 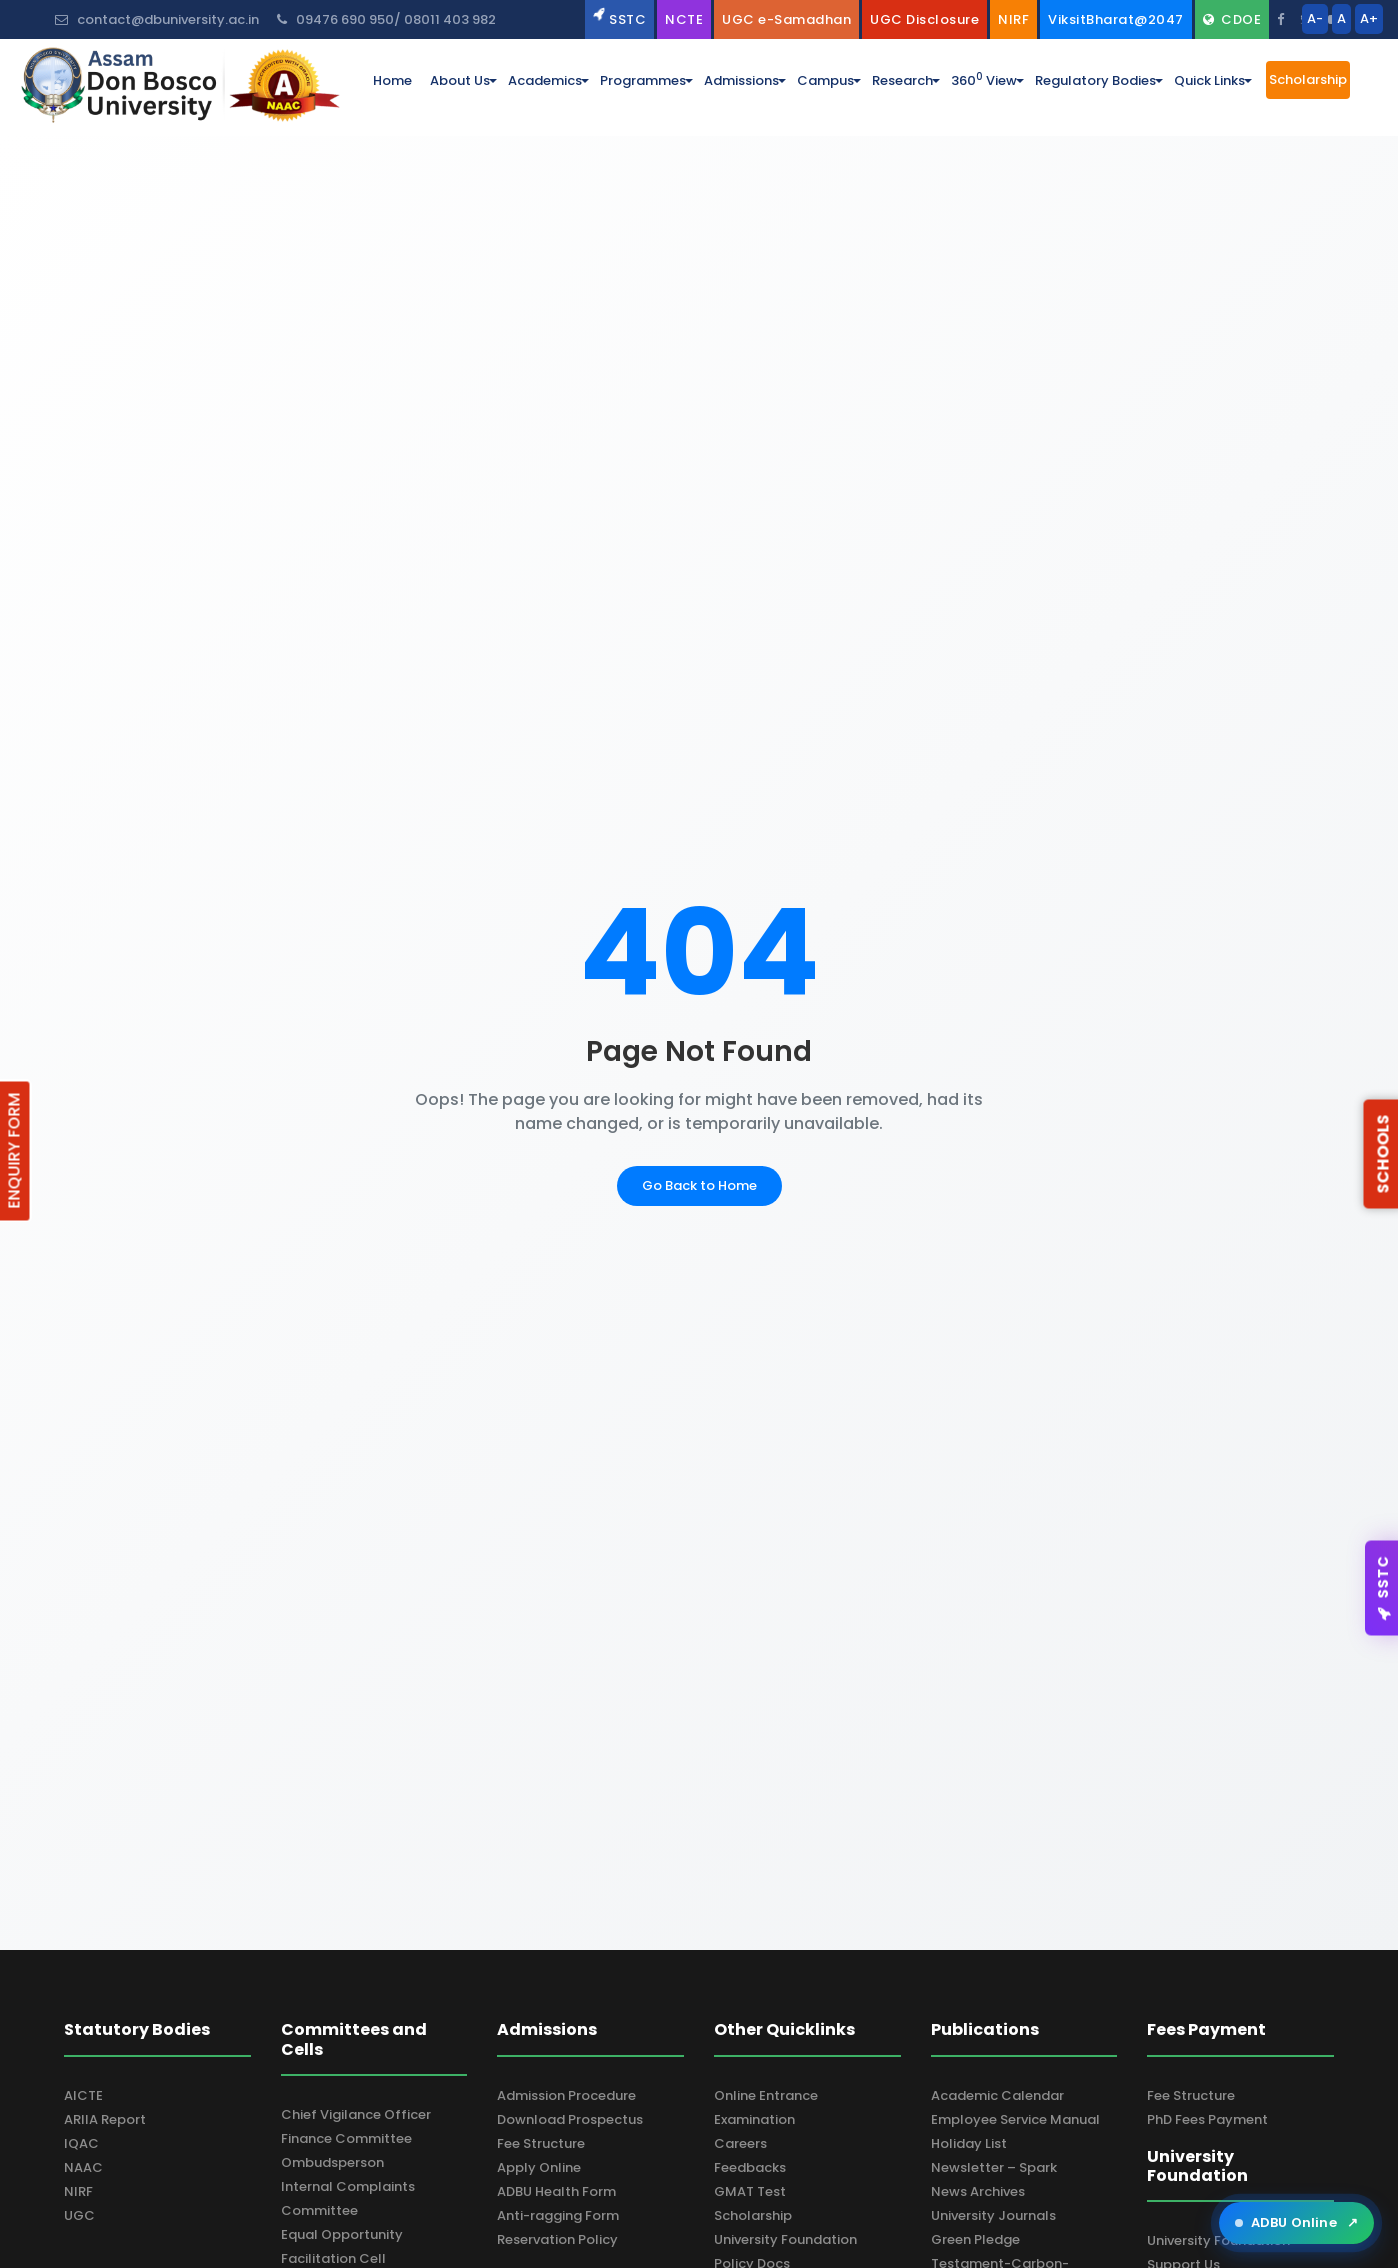 What do you see at coordinates (741, 80) in the screenshot?
I see `admissions` at bounding box center [741, 80].